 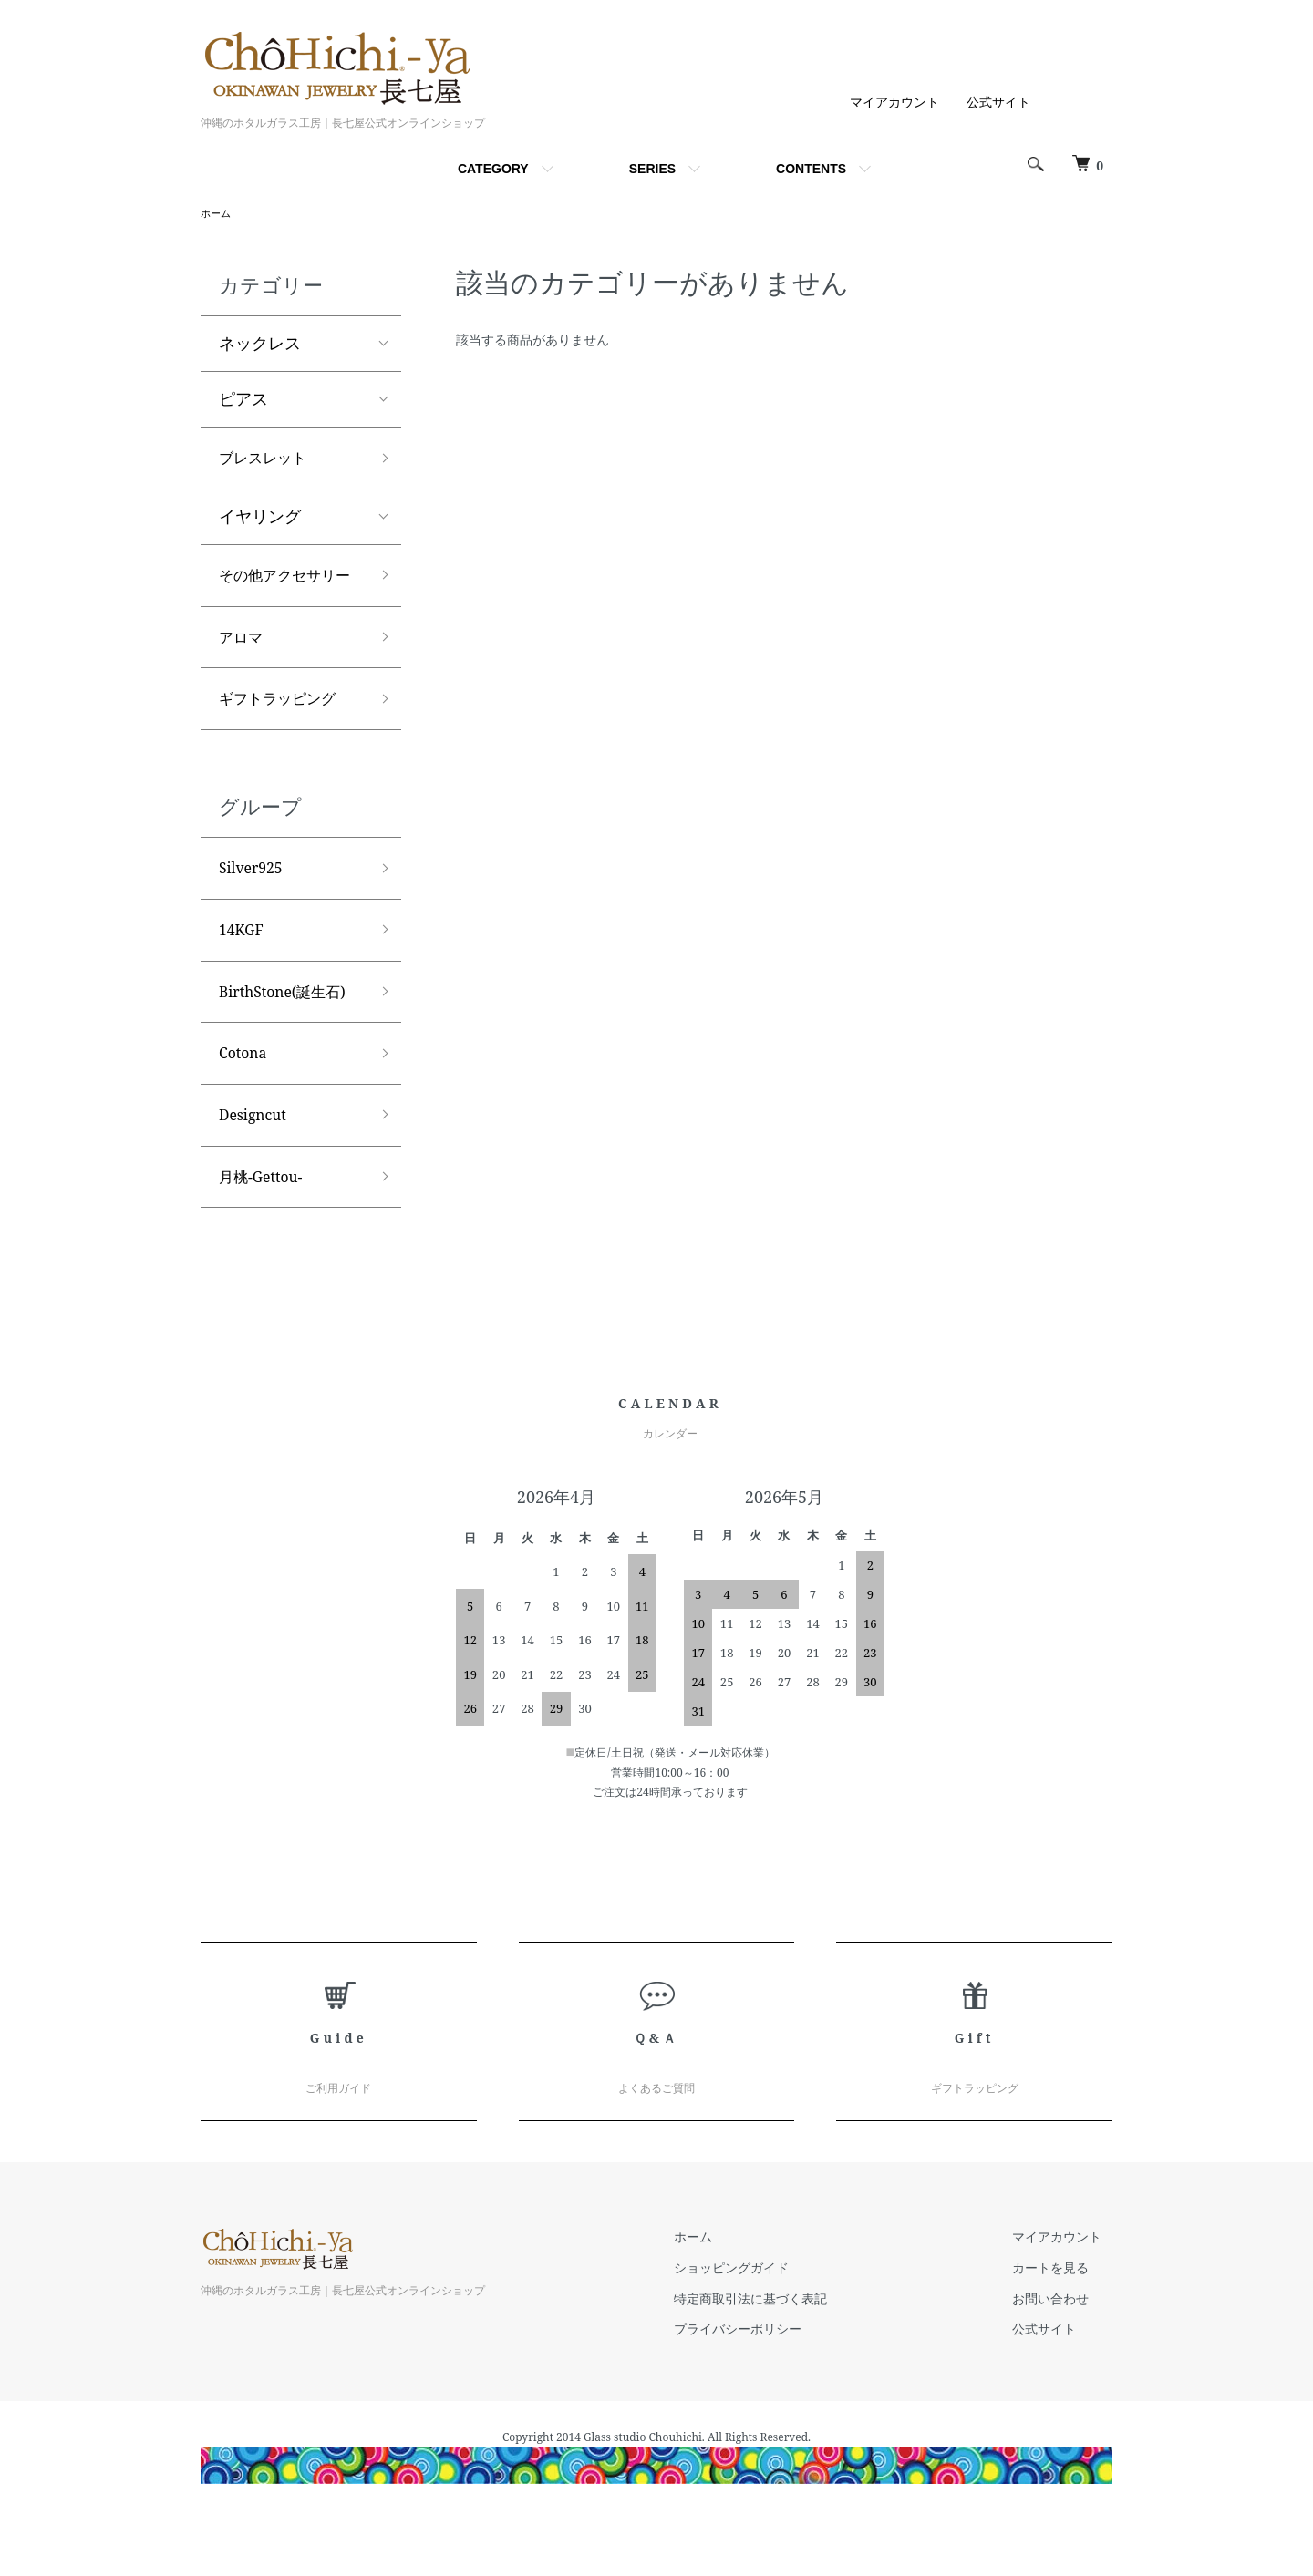 What do you see at coordinates (255, 914) in the screenshot?
I see `Silver925` at bounding box center [255, 914].